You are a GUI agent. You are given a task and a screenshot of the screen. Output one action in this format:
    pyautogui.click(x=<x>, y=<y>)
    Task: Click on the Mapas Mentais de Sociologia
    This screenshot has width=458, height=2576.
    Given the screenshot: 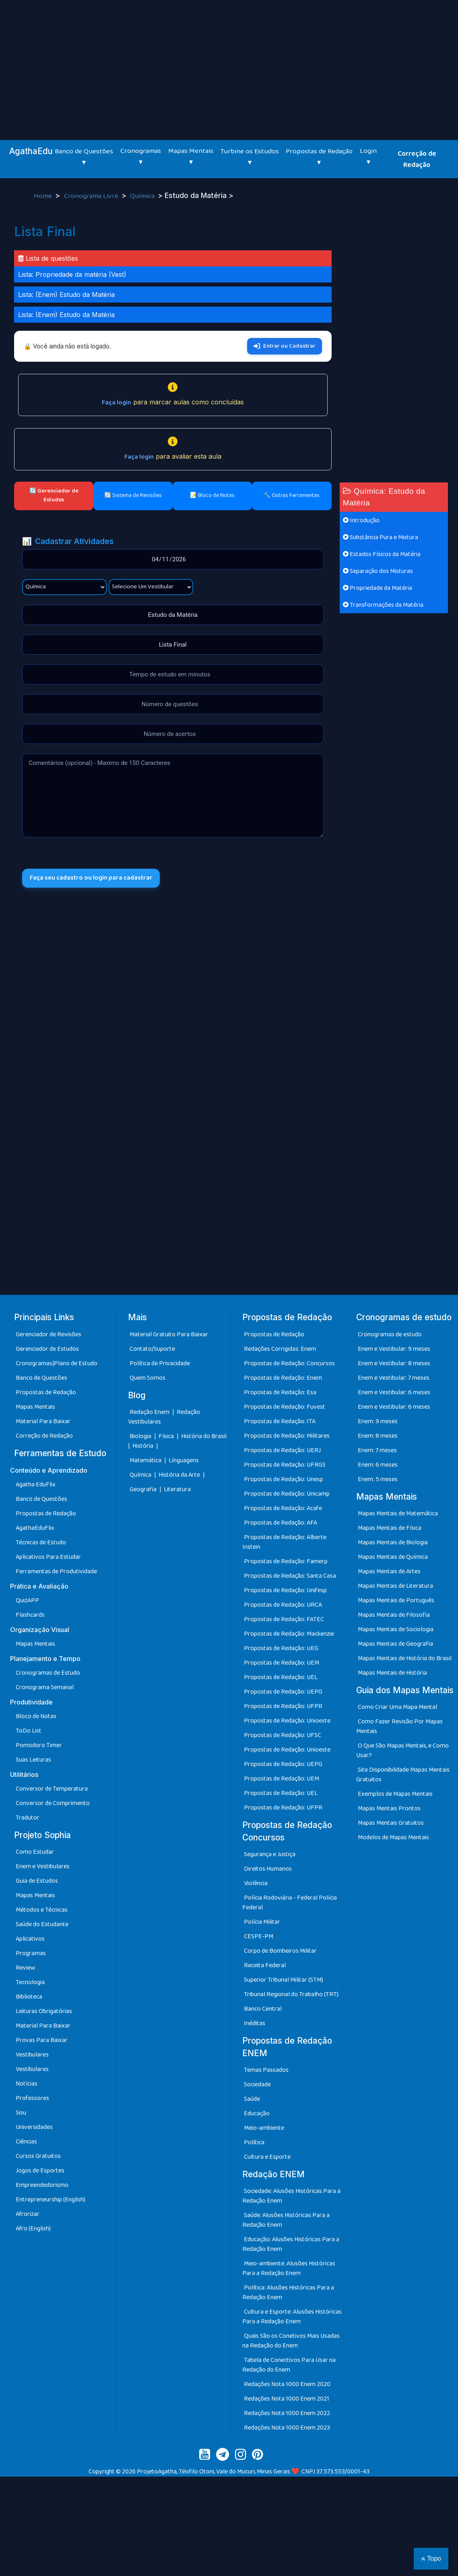 What is the action you would take?
    pyautogui.click(x=395, y=1629)
    